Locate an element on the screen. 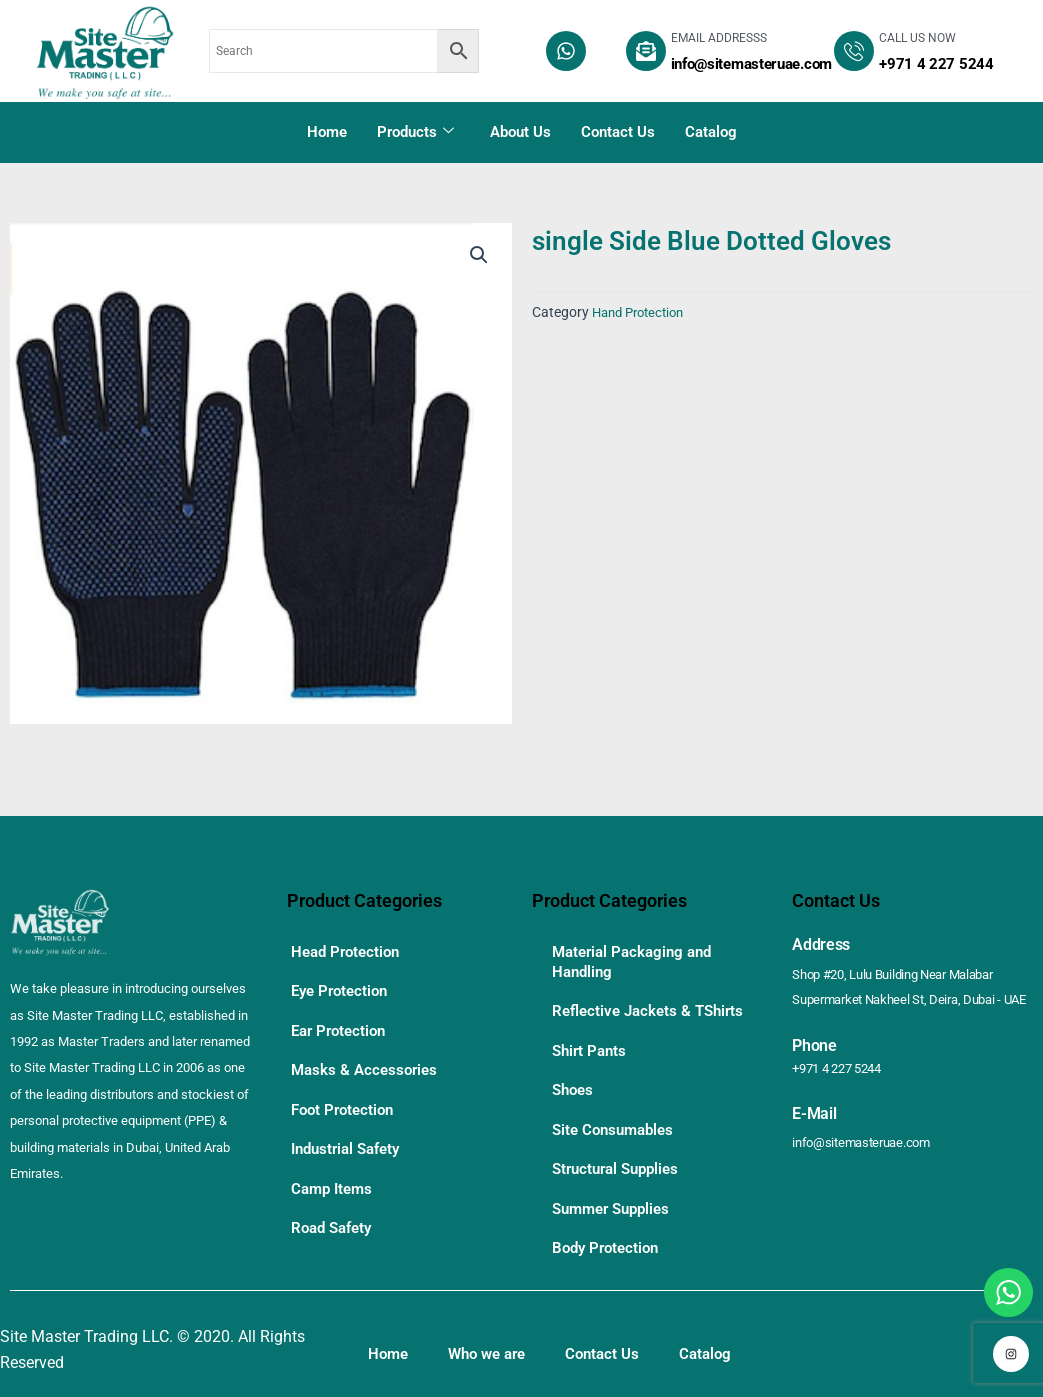 The image size is (1043, 1397). Road Safety is located at coordinates (335, 1201).